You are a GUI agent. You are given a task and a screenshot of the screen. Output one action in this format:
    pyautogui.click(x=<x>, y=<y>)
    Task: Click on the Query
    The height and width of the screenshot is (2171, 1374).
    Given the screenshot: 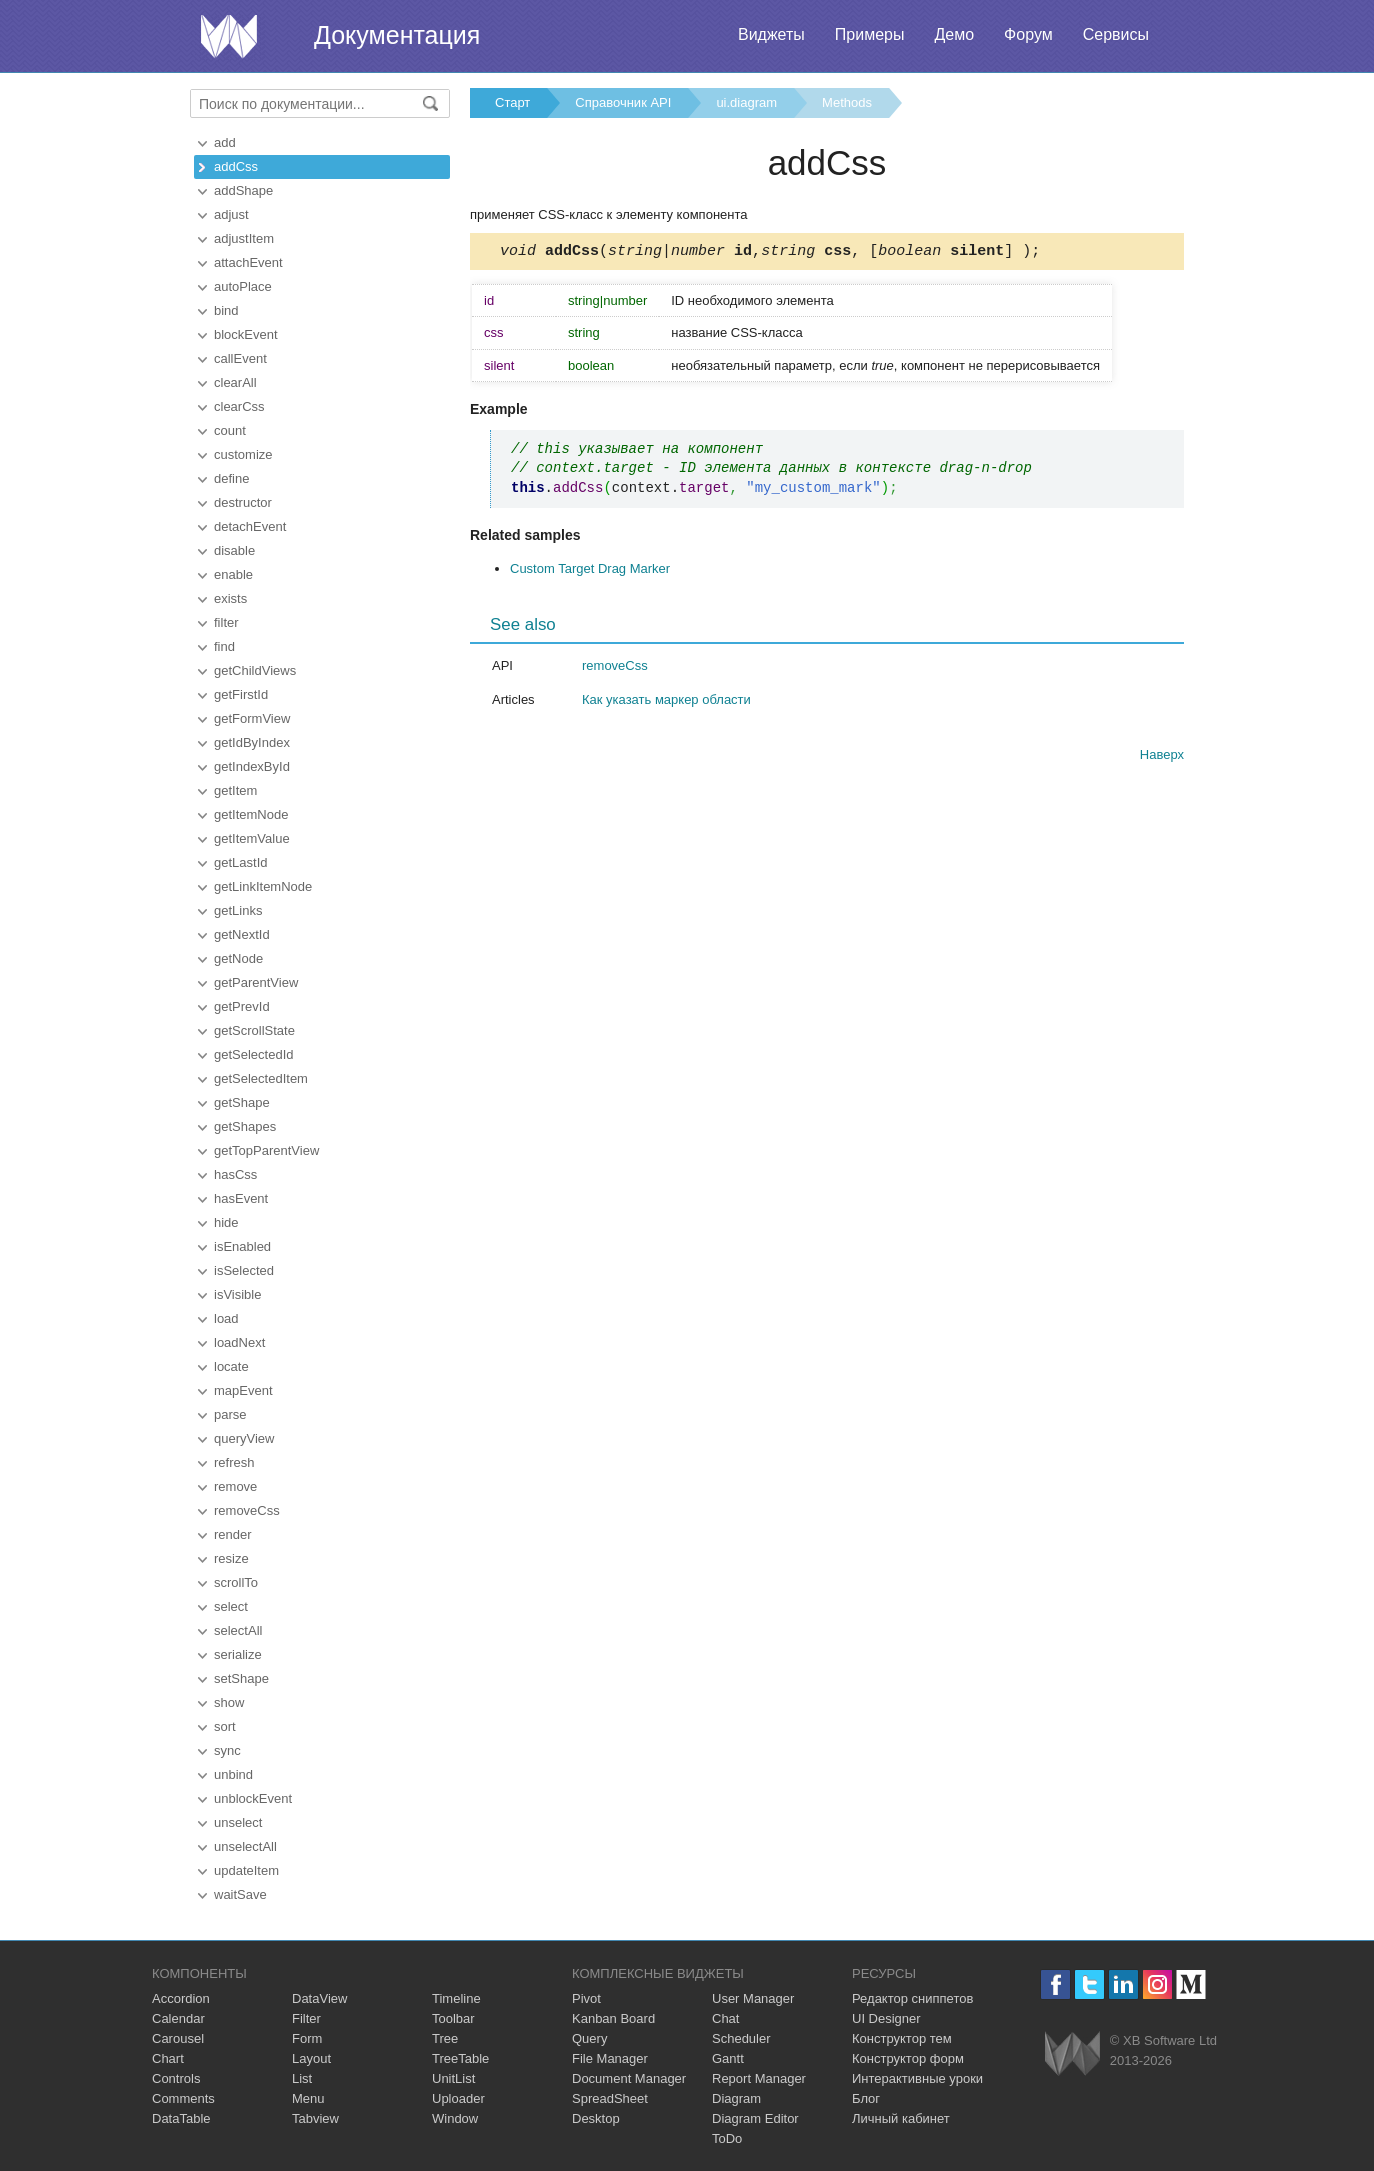 What is the action you would take?
    pyautogui.click(x=589, y=2038)
    